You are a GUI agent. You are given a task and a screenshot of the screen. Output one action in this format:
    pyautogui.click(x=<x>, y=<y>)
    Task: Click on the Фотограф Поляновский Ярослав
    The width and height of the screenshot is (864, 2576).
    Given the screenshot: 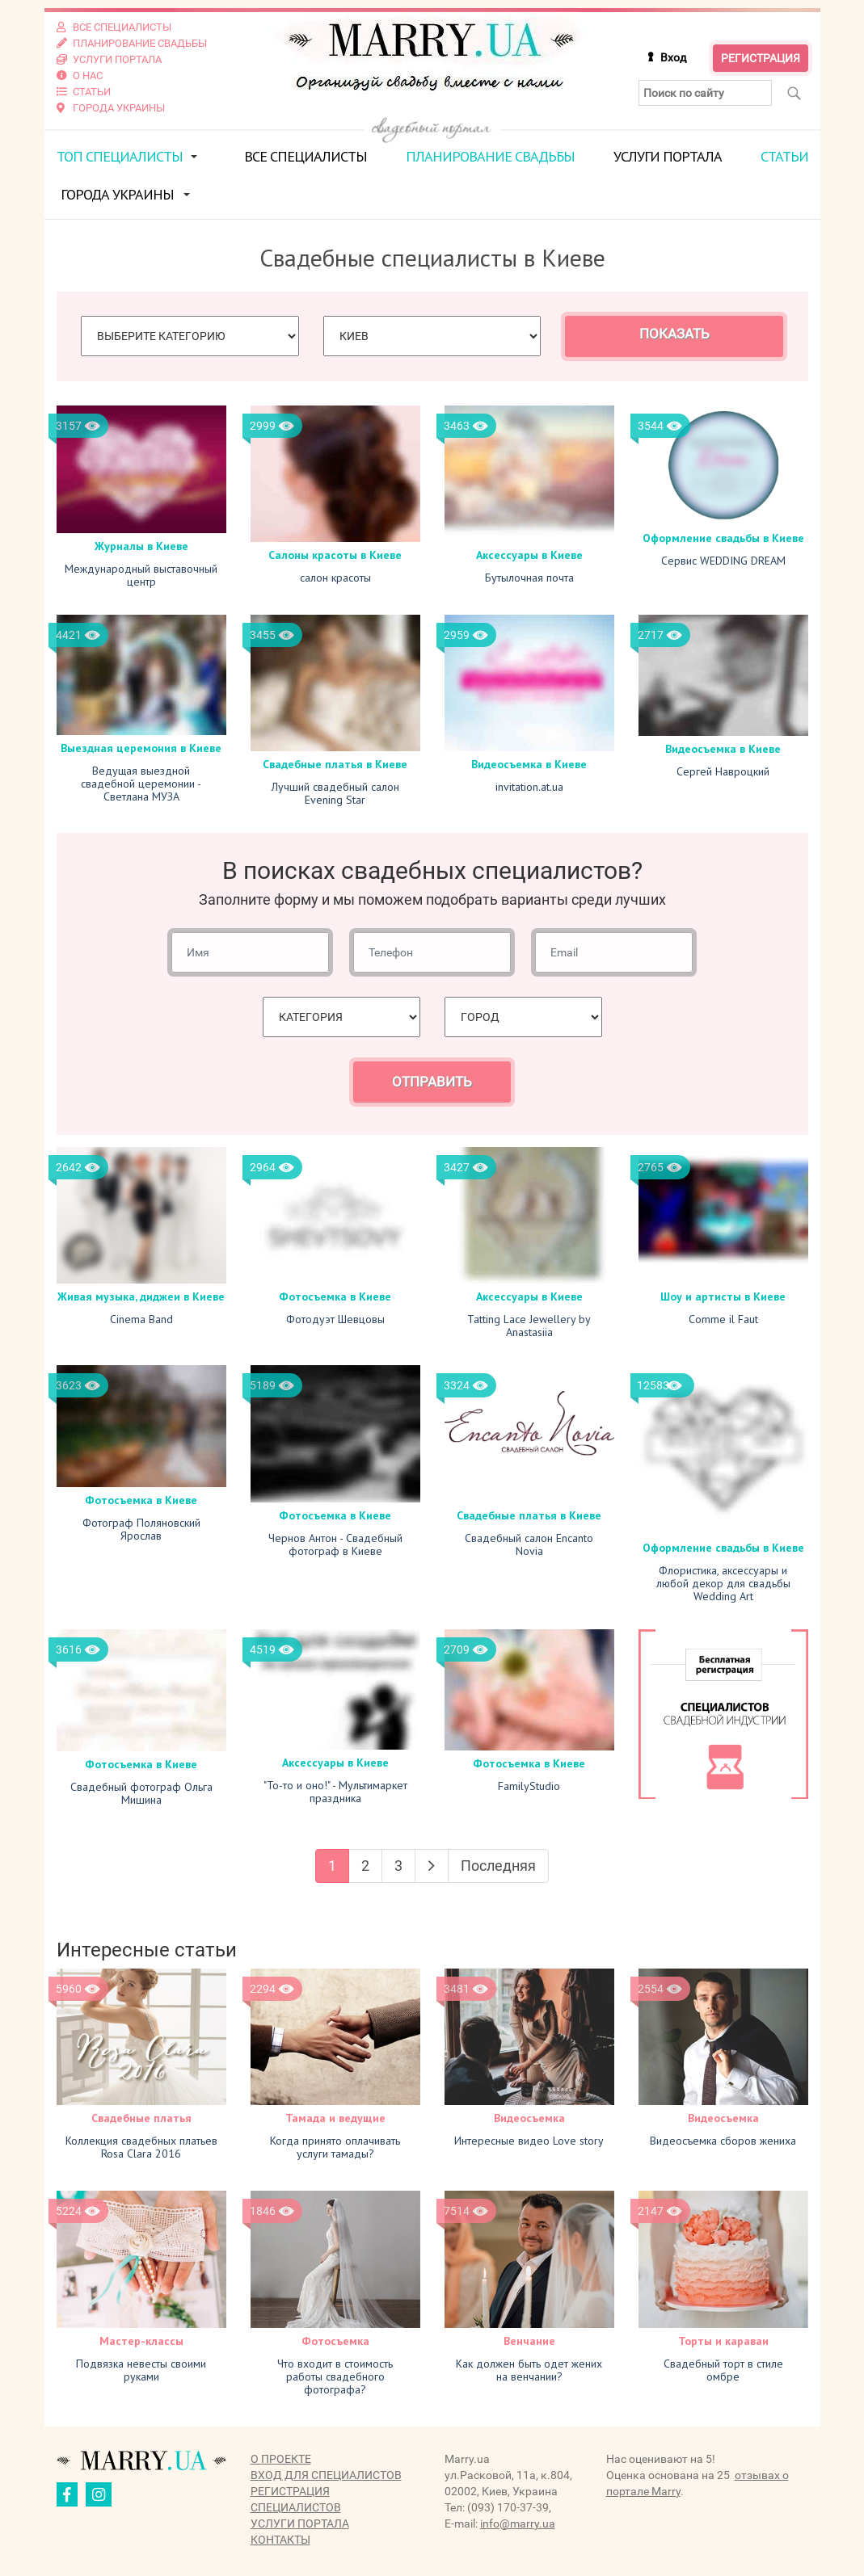 What is the action you would take?
    pyautogui.click(x=141, y=1529)
    